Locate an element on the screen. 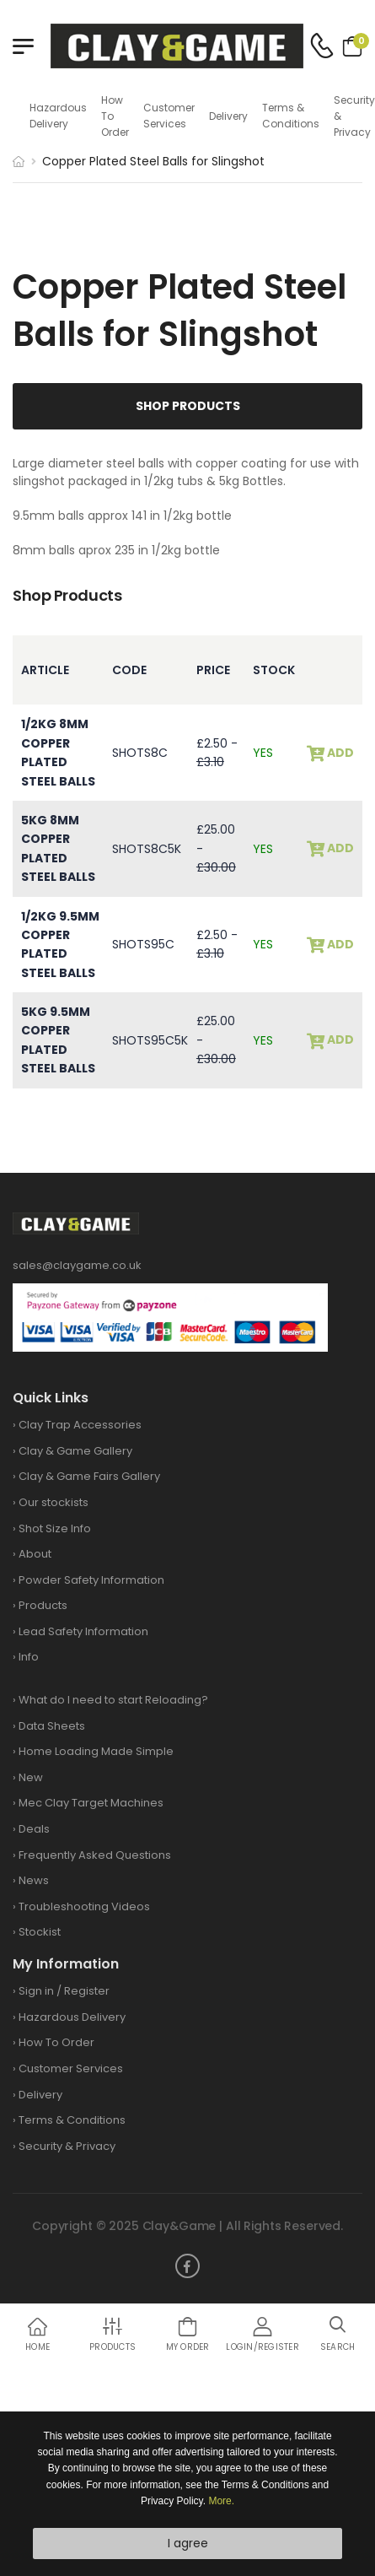 This screenshot has height=2576, width=375. Security & Privacy is located at coordinates (354, 116).